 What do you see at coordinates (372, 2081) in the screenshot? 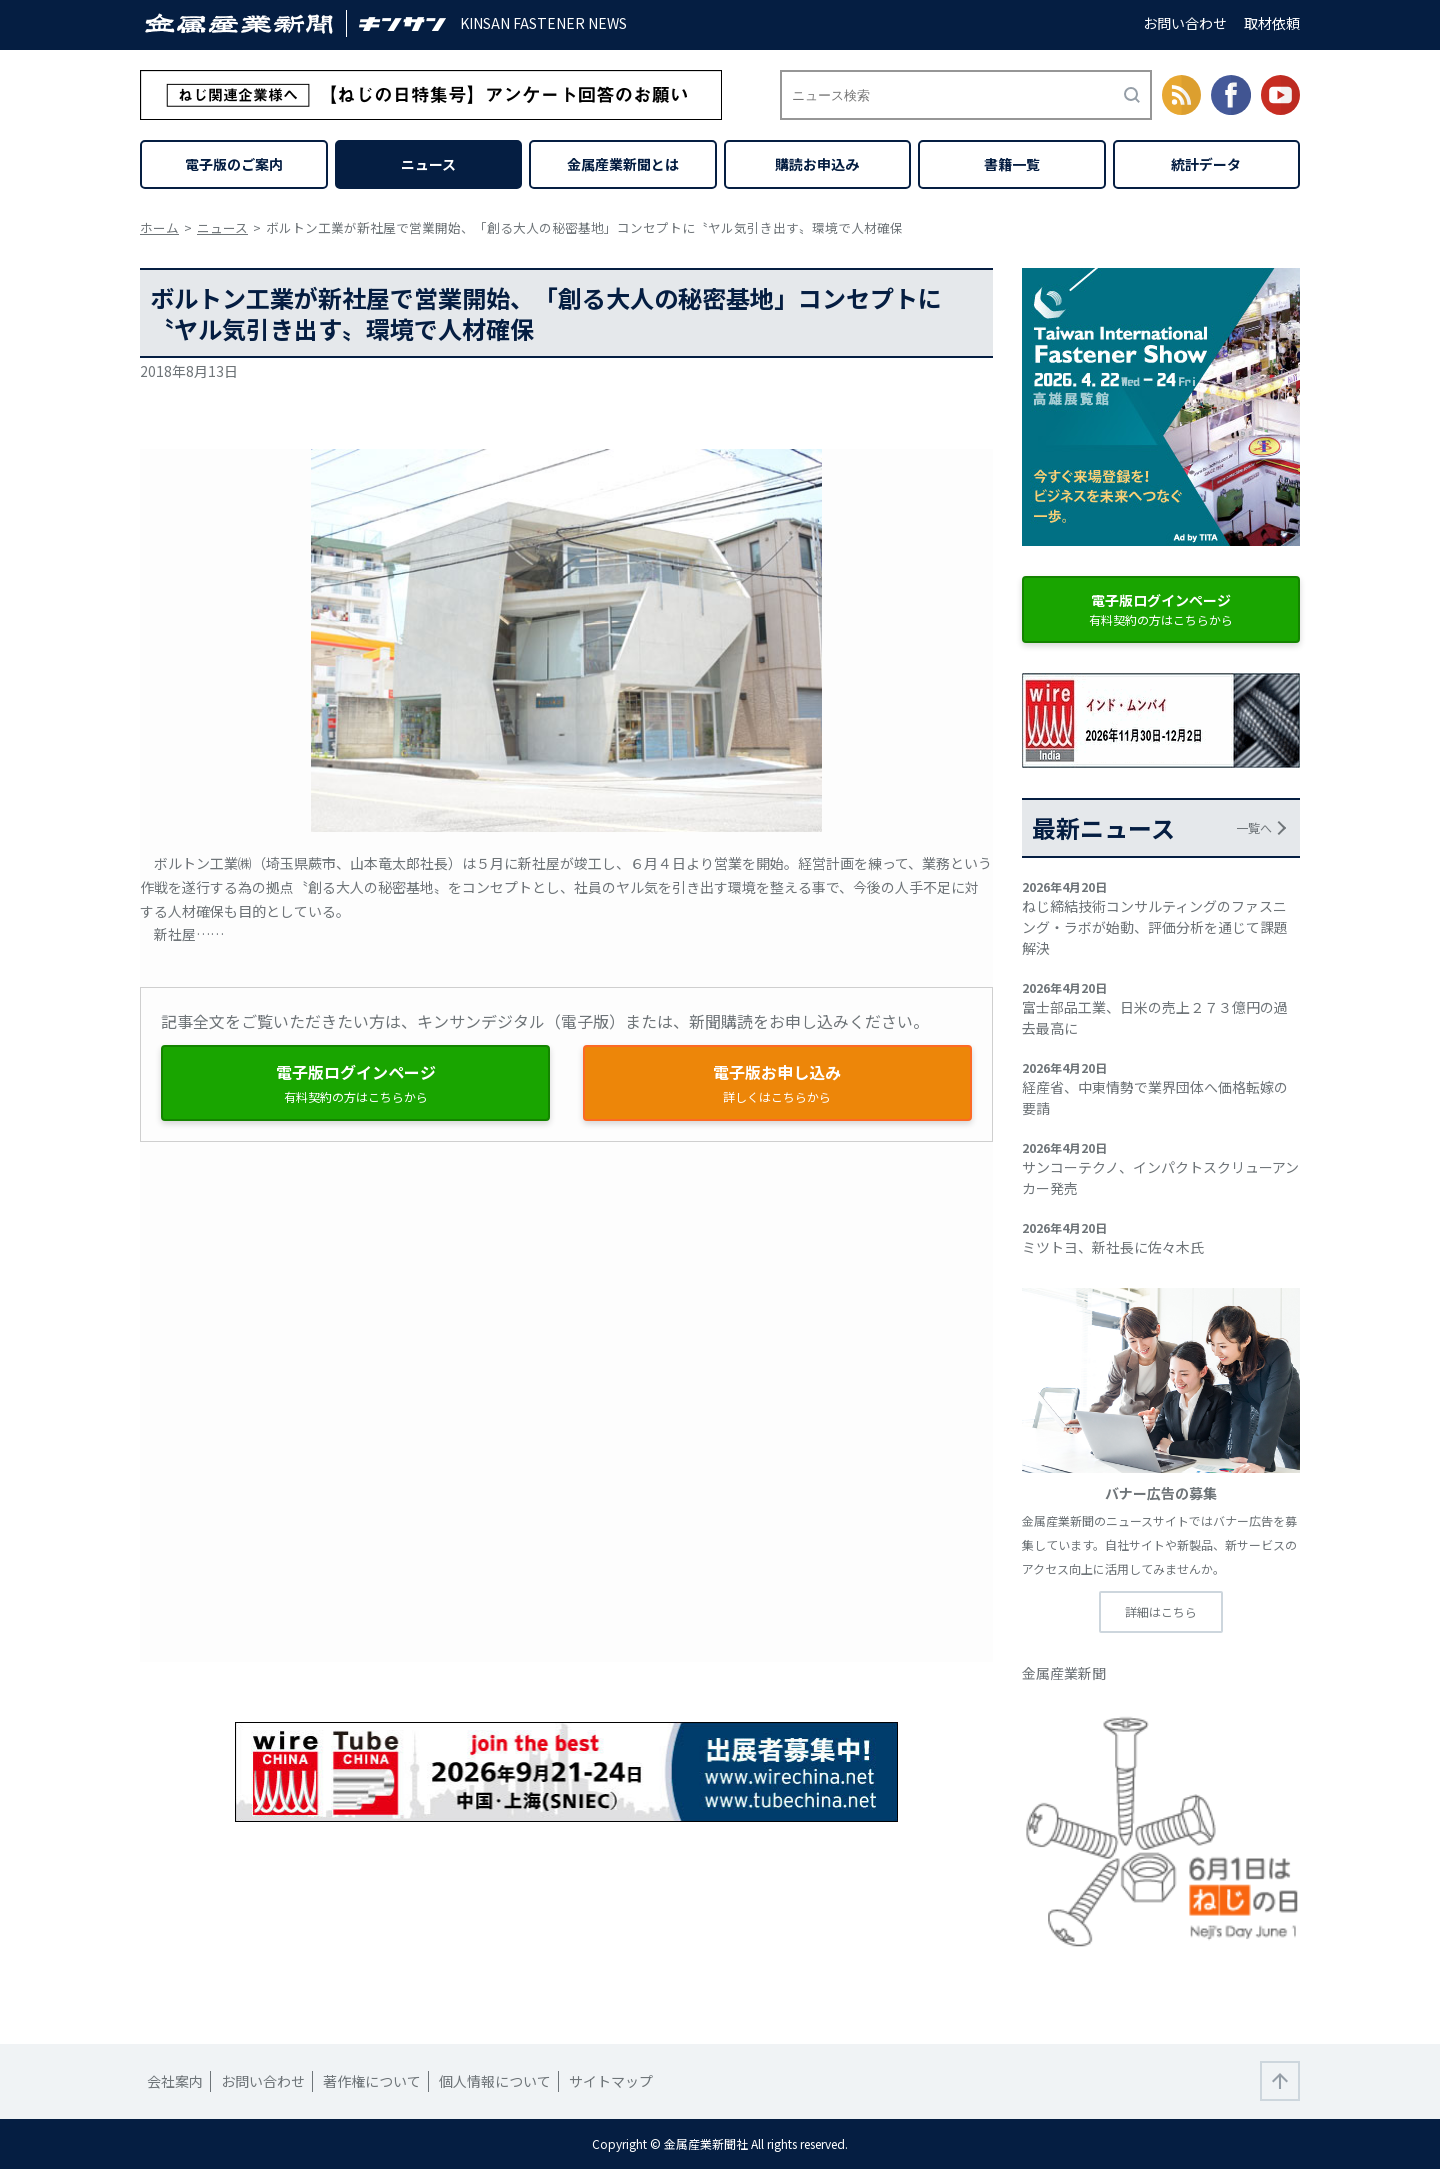
I see `著作権について` at bounding box center [372, 2081].